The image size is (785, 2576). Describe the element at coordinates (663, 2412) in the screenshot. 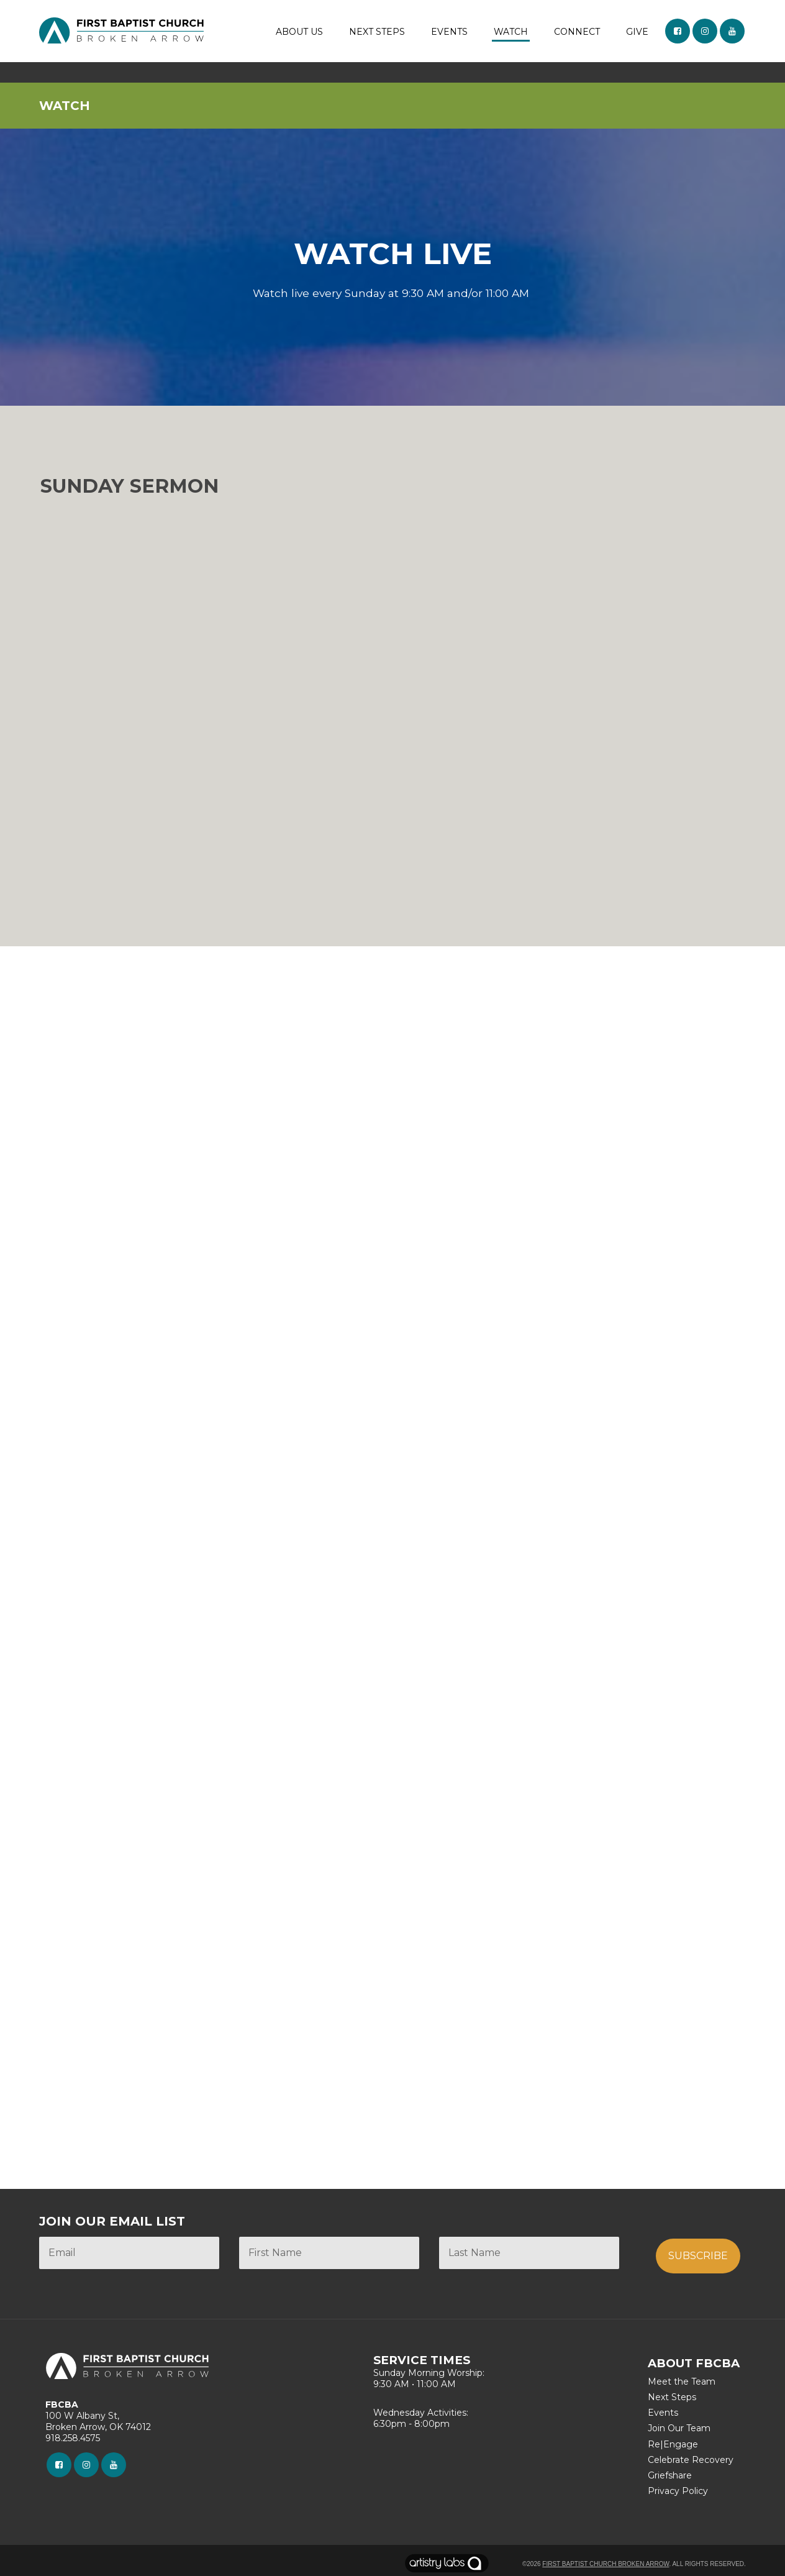

I see `Events` at that location.